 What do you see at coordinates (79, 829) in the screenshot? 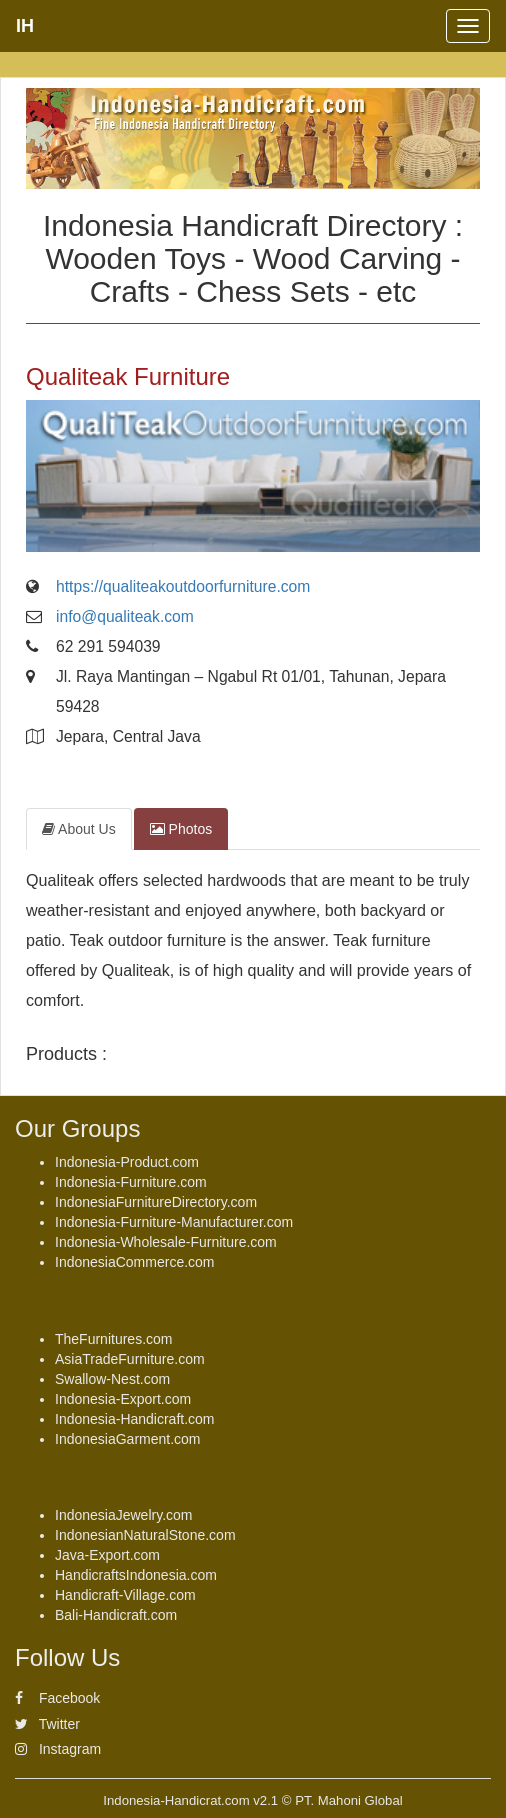
I see `About Us` at bounding box center [79, 829].